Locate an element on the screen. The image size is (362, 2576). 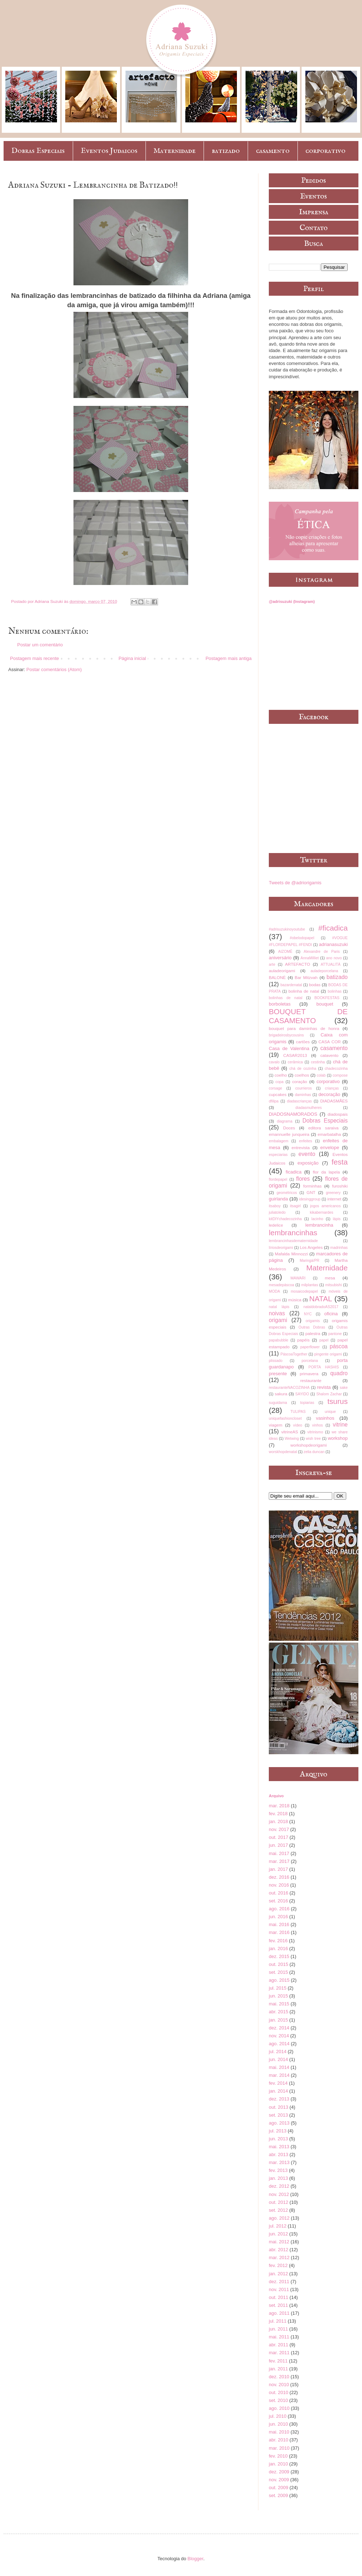
ATTUALITÀ is located at coordinates (330, 964).